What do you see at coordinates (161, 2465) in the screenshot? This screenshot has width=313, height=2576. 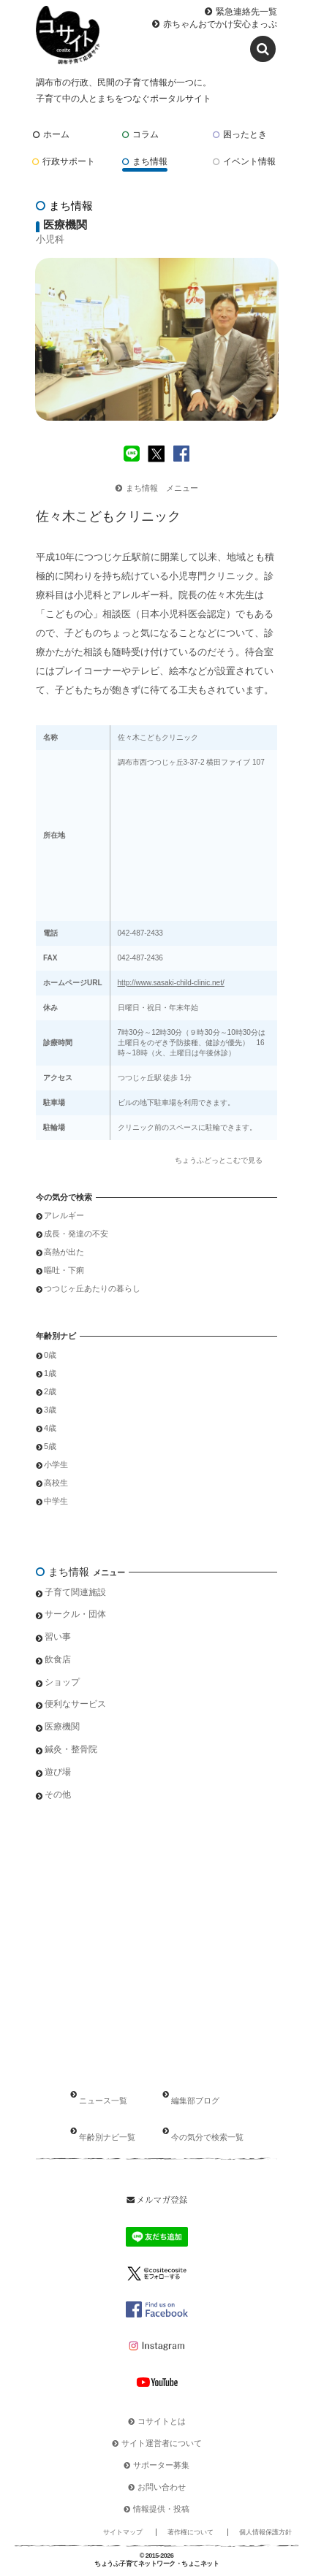 I see `サポーター募集` at bounding box center [161, 2465].